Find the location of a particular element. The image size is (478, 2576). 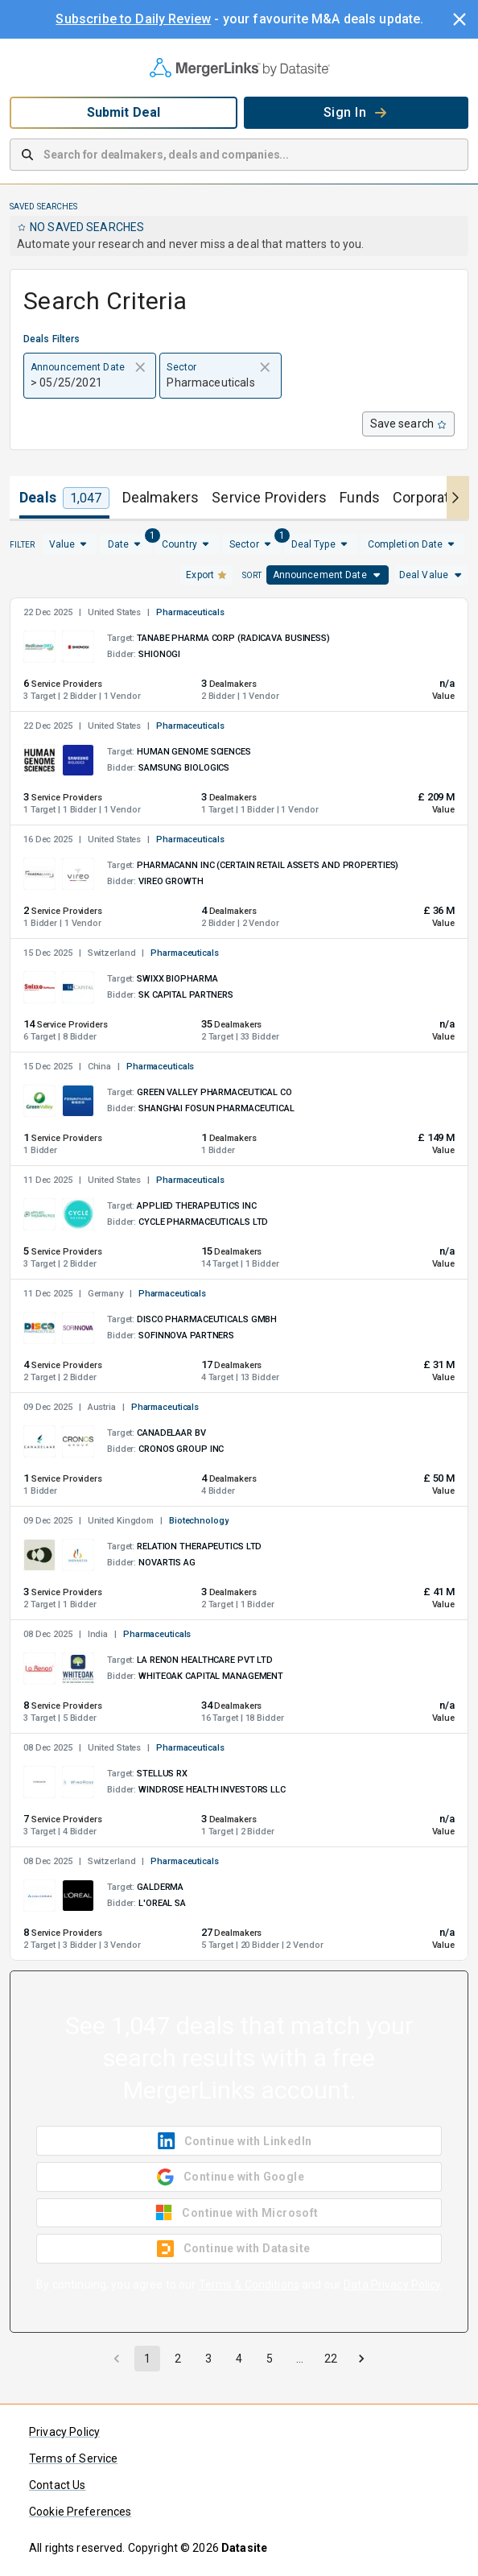

[Go to next page] is located at coordinates (361, 2358).